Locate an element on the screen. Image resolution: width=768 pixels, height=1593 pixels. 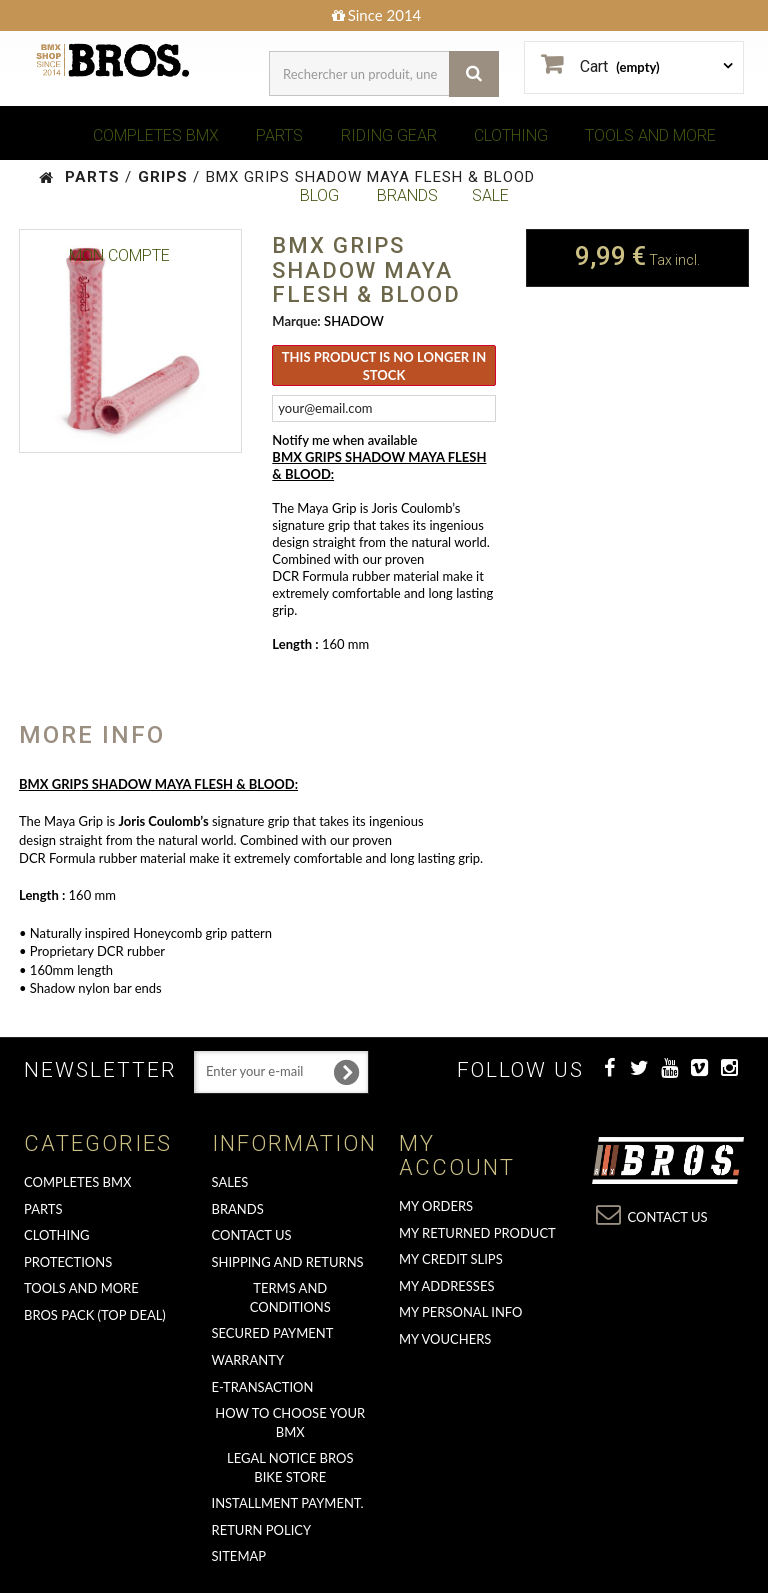
Secured Payment is located at coordinates (273, 1333).